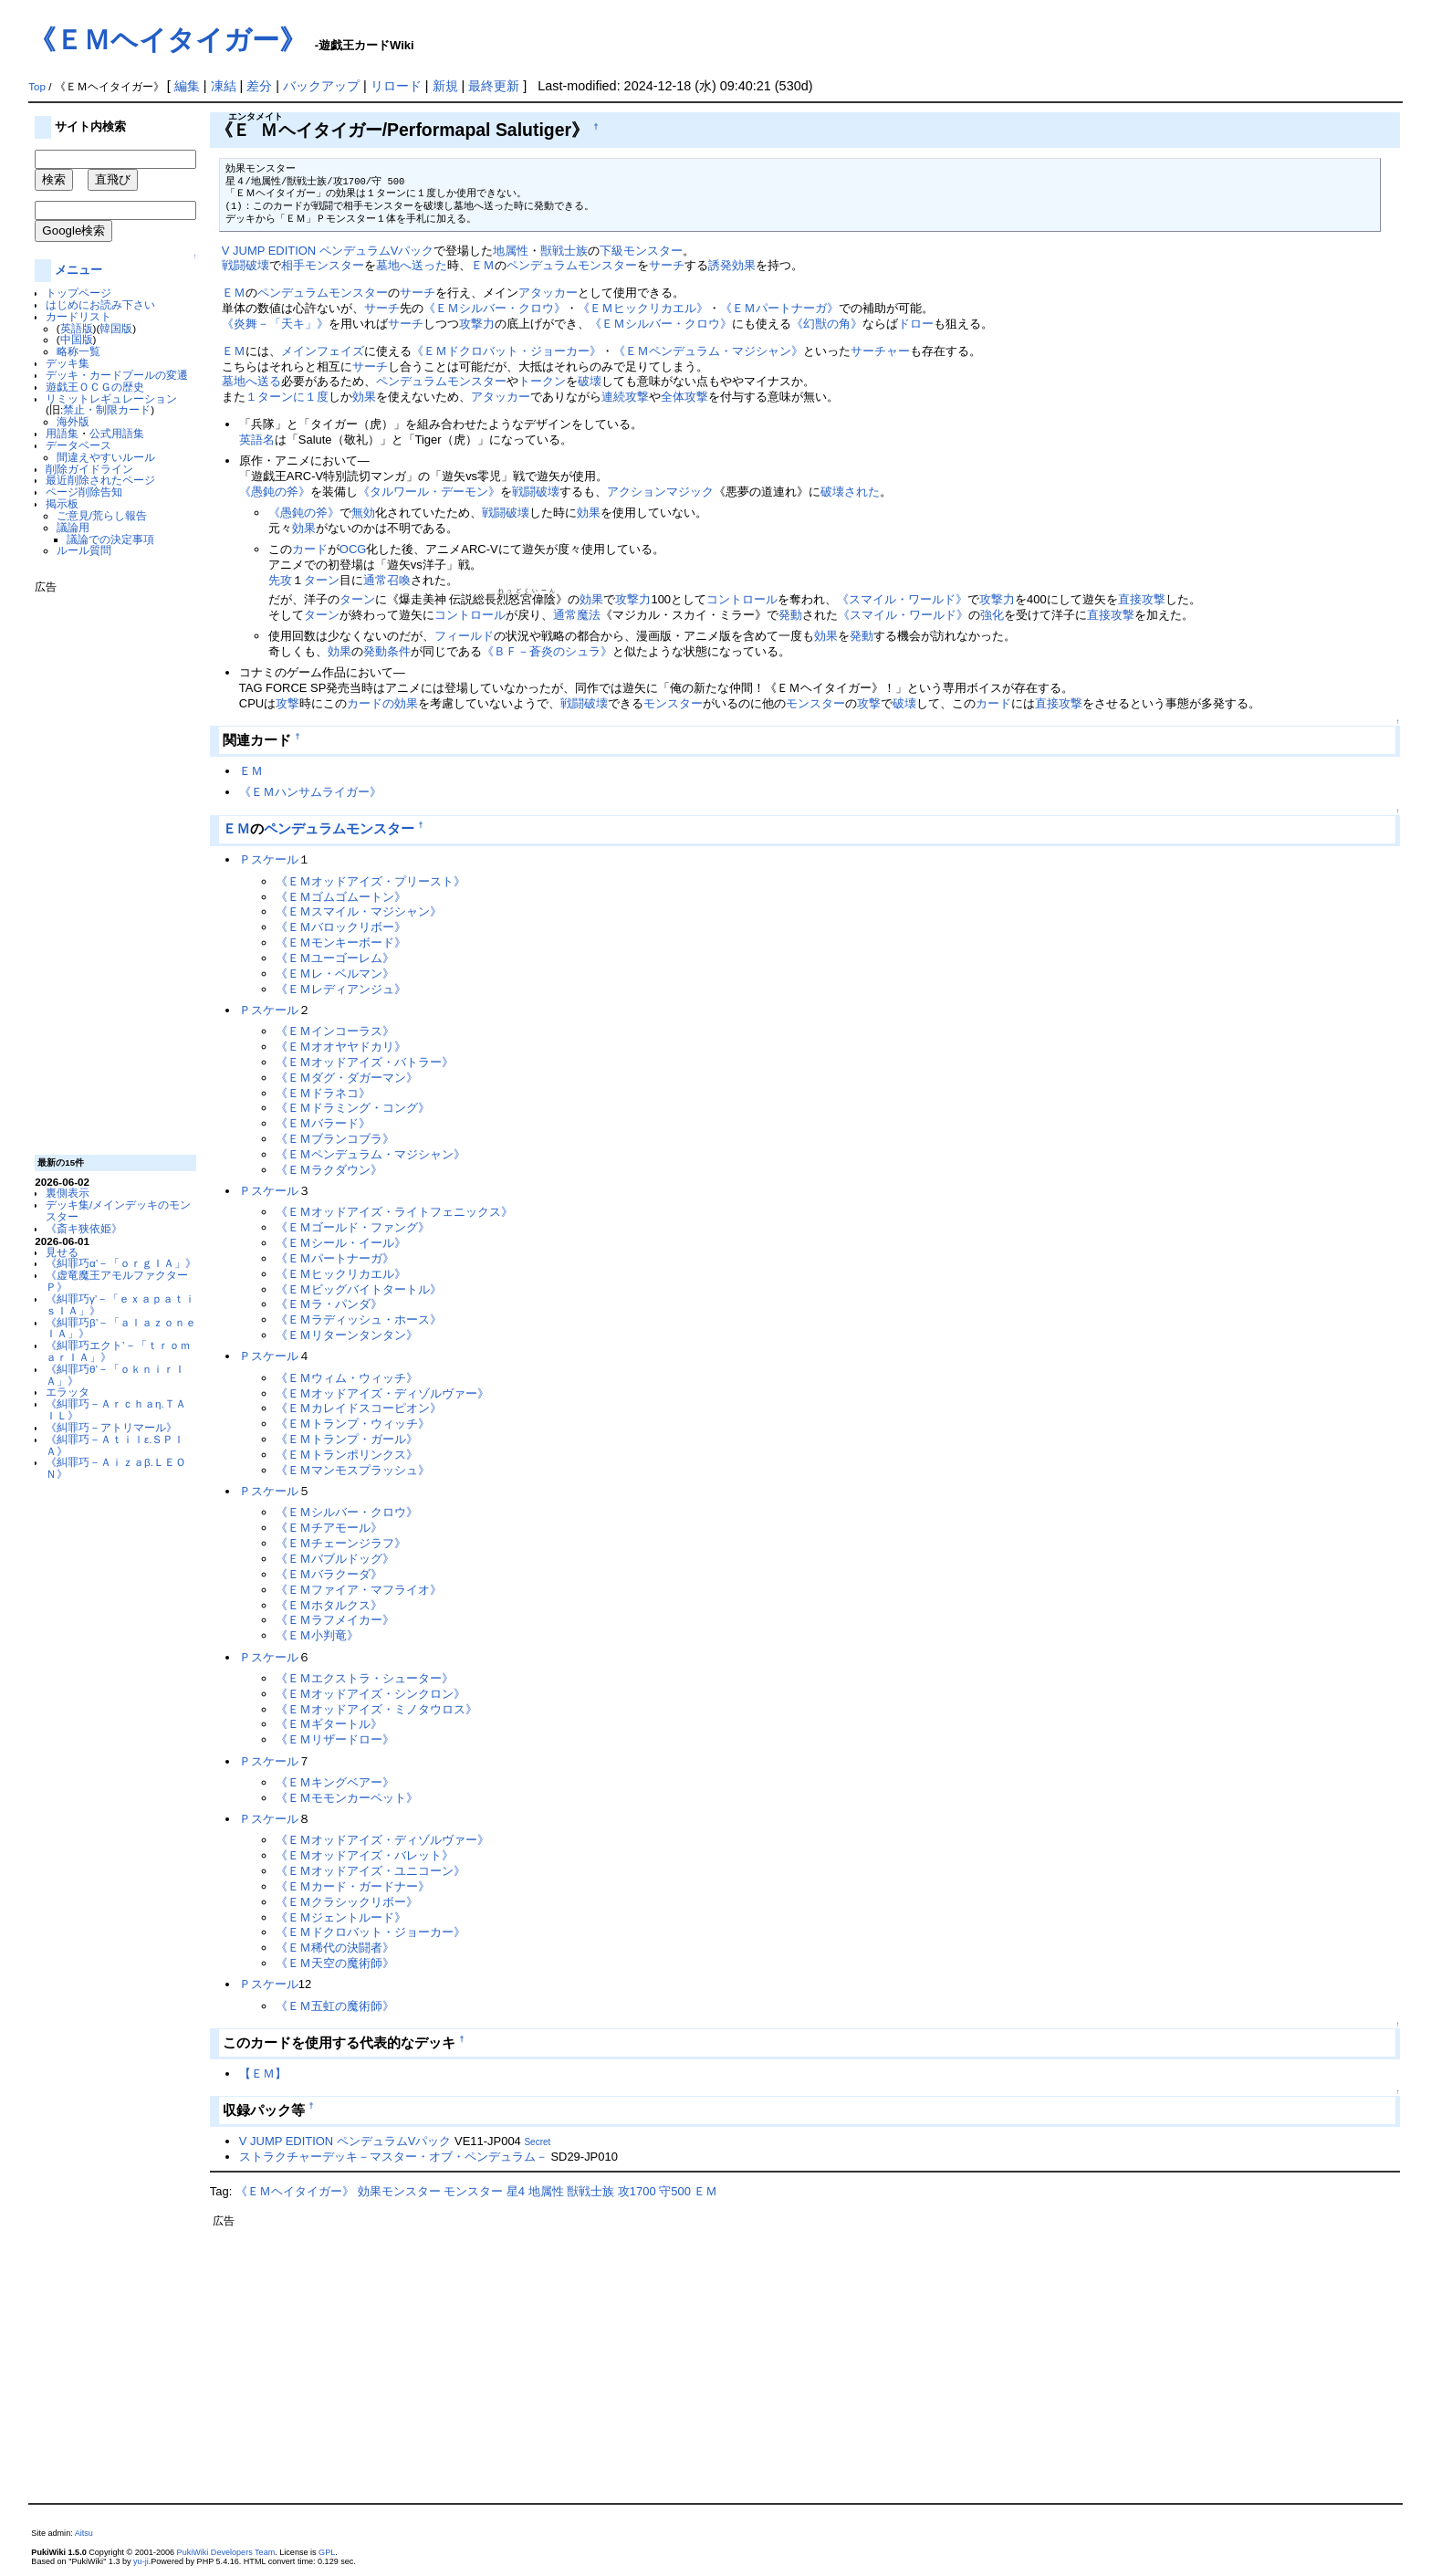 The width and height of the screenshot is (1431, 2576). What do you see at coordinates (493, 86) in the screenshot?
I see `最終更新` at bounding box center [493, 86].